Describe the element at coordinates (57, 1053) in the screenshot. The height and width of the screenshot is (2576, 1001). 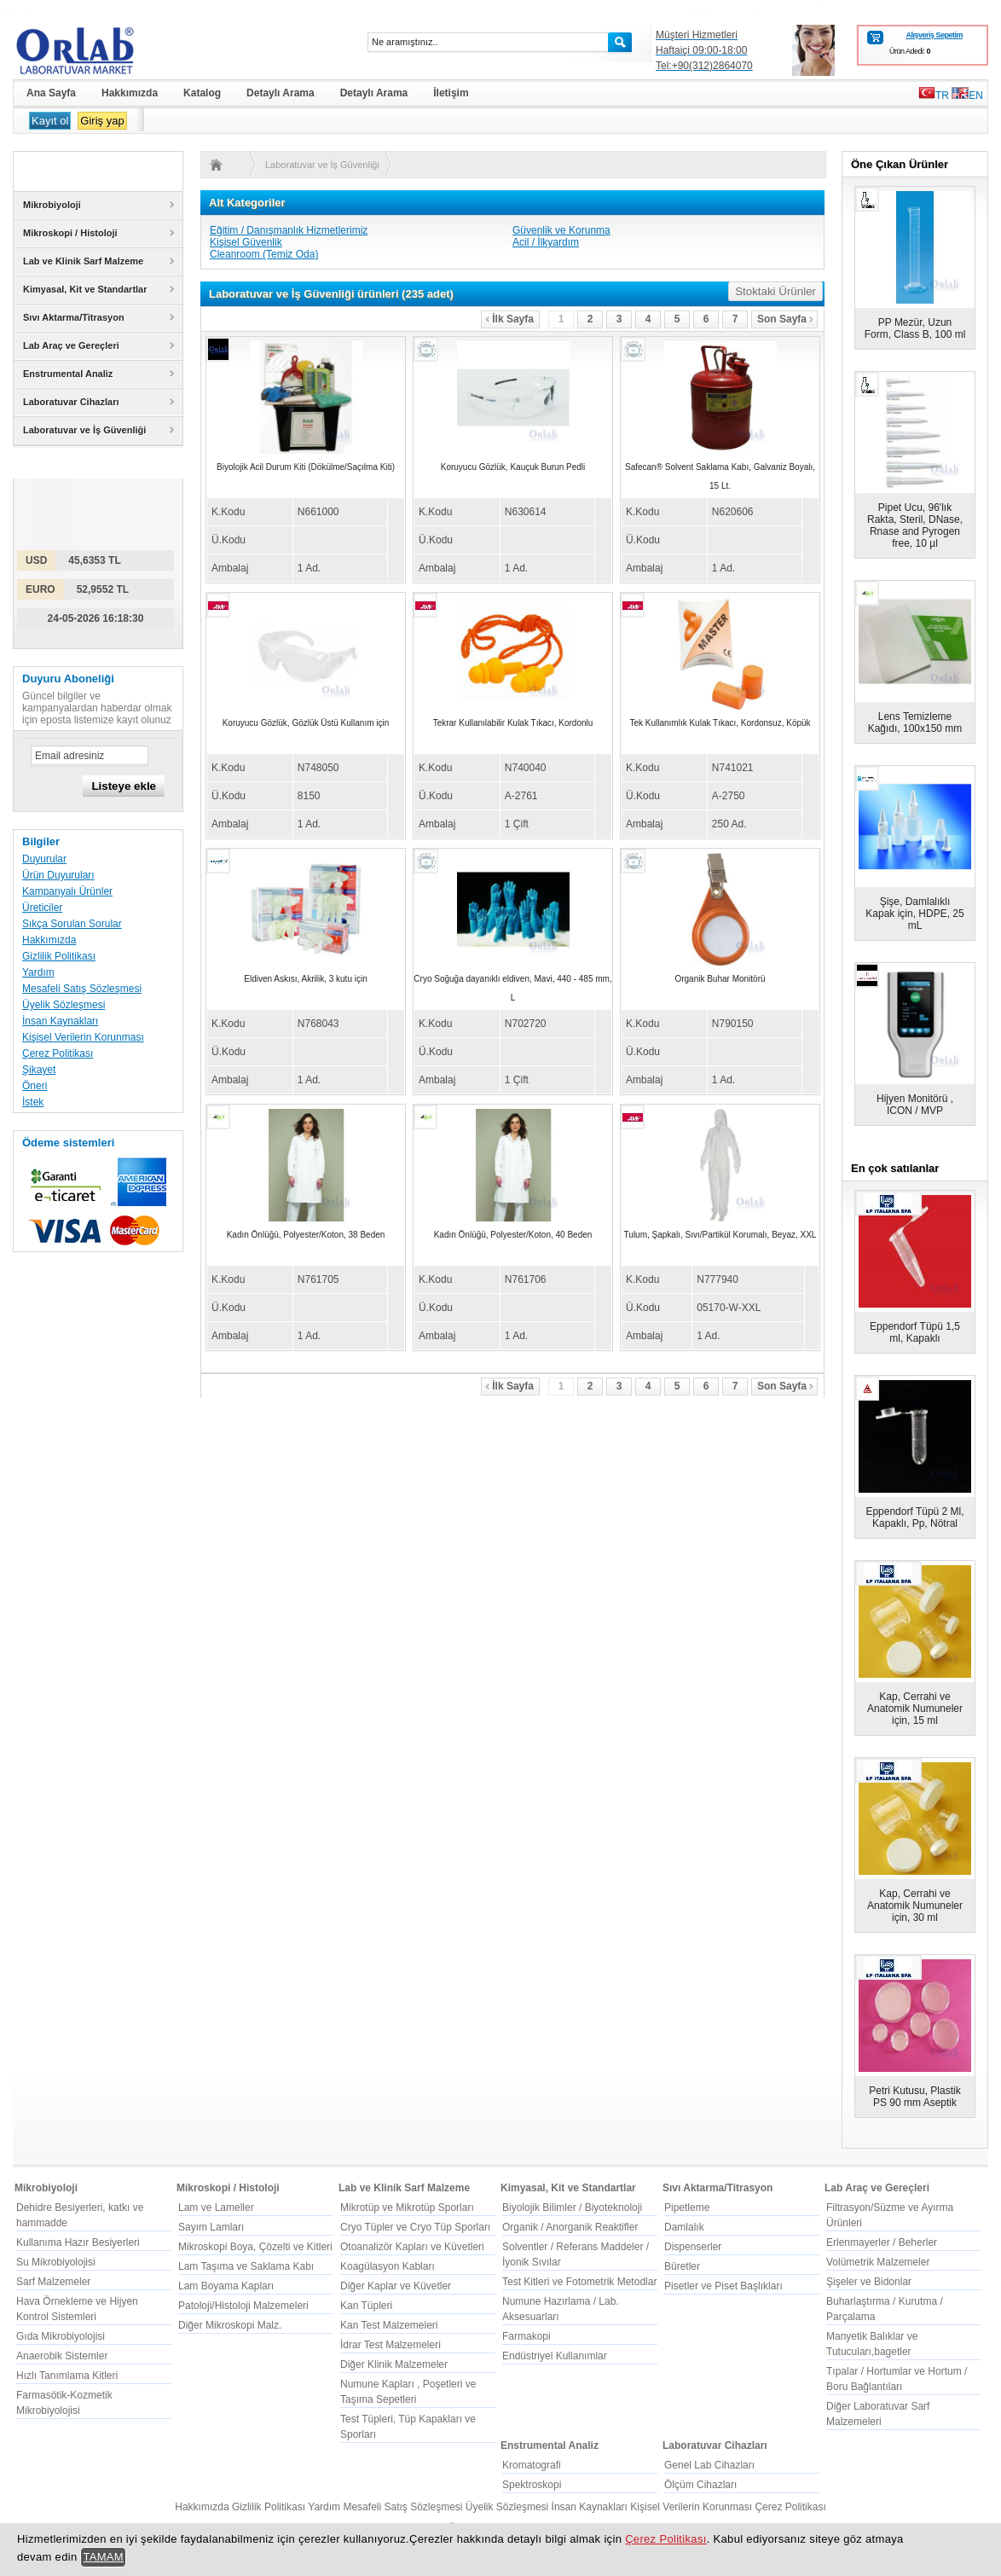
I see `Çerez Politikası` at that location.